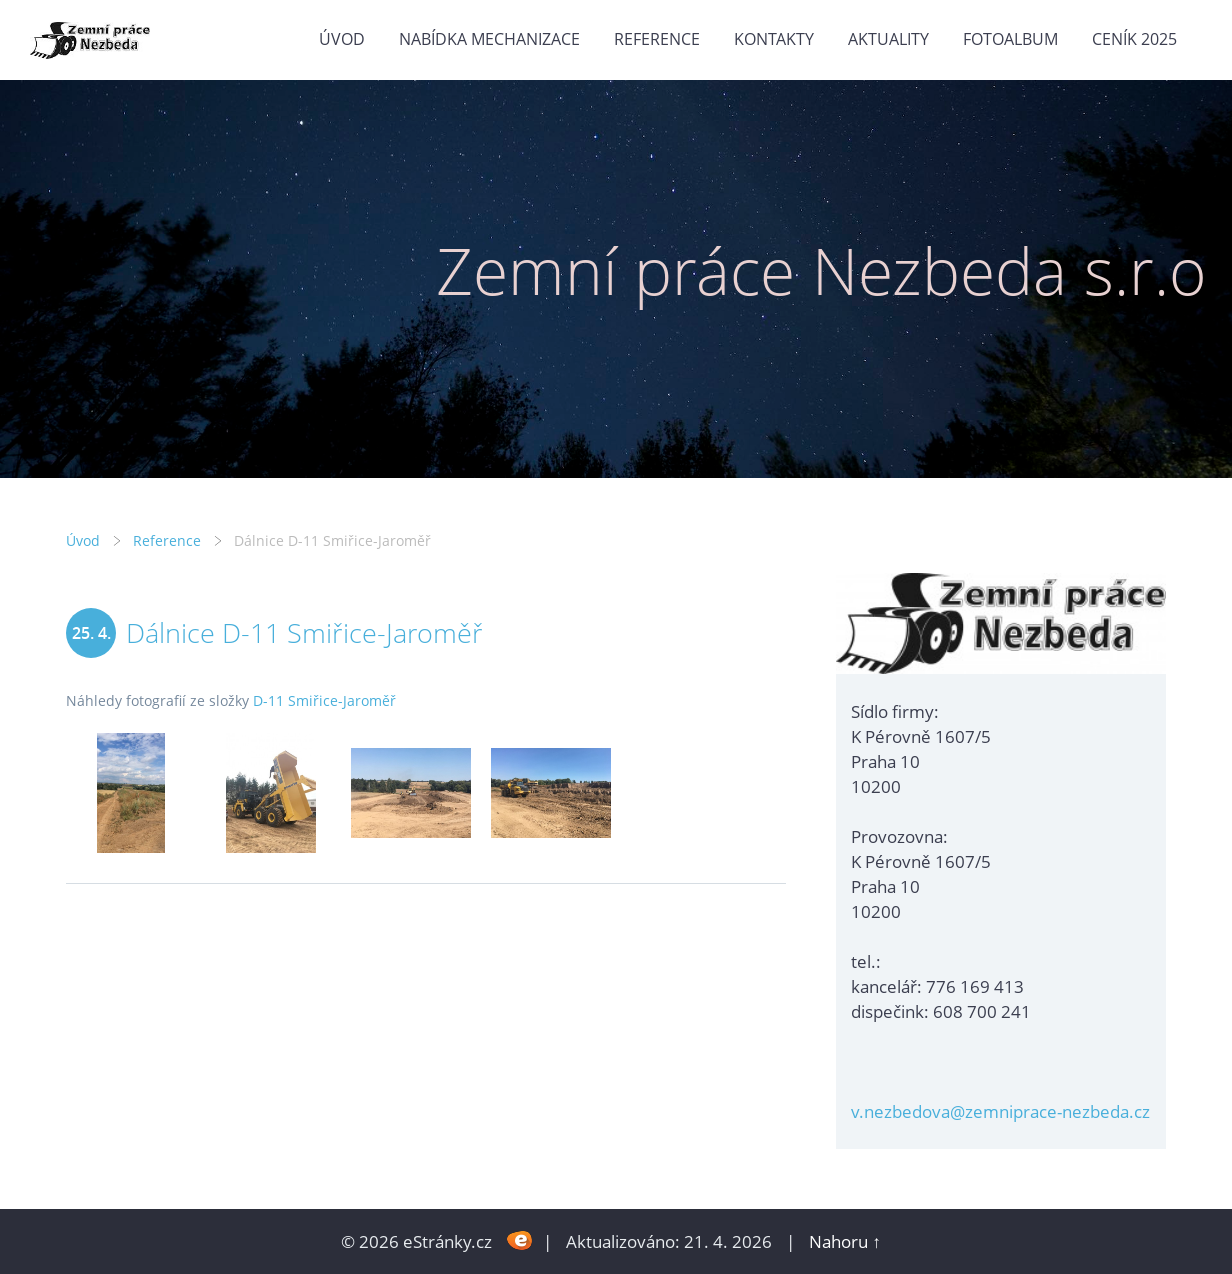 This screenshot has height=1274, width=1232. I want to click on Nahoru ↑, so click(845, 1241).